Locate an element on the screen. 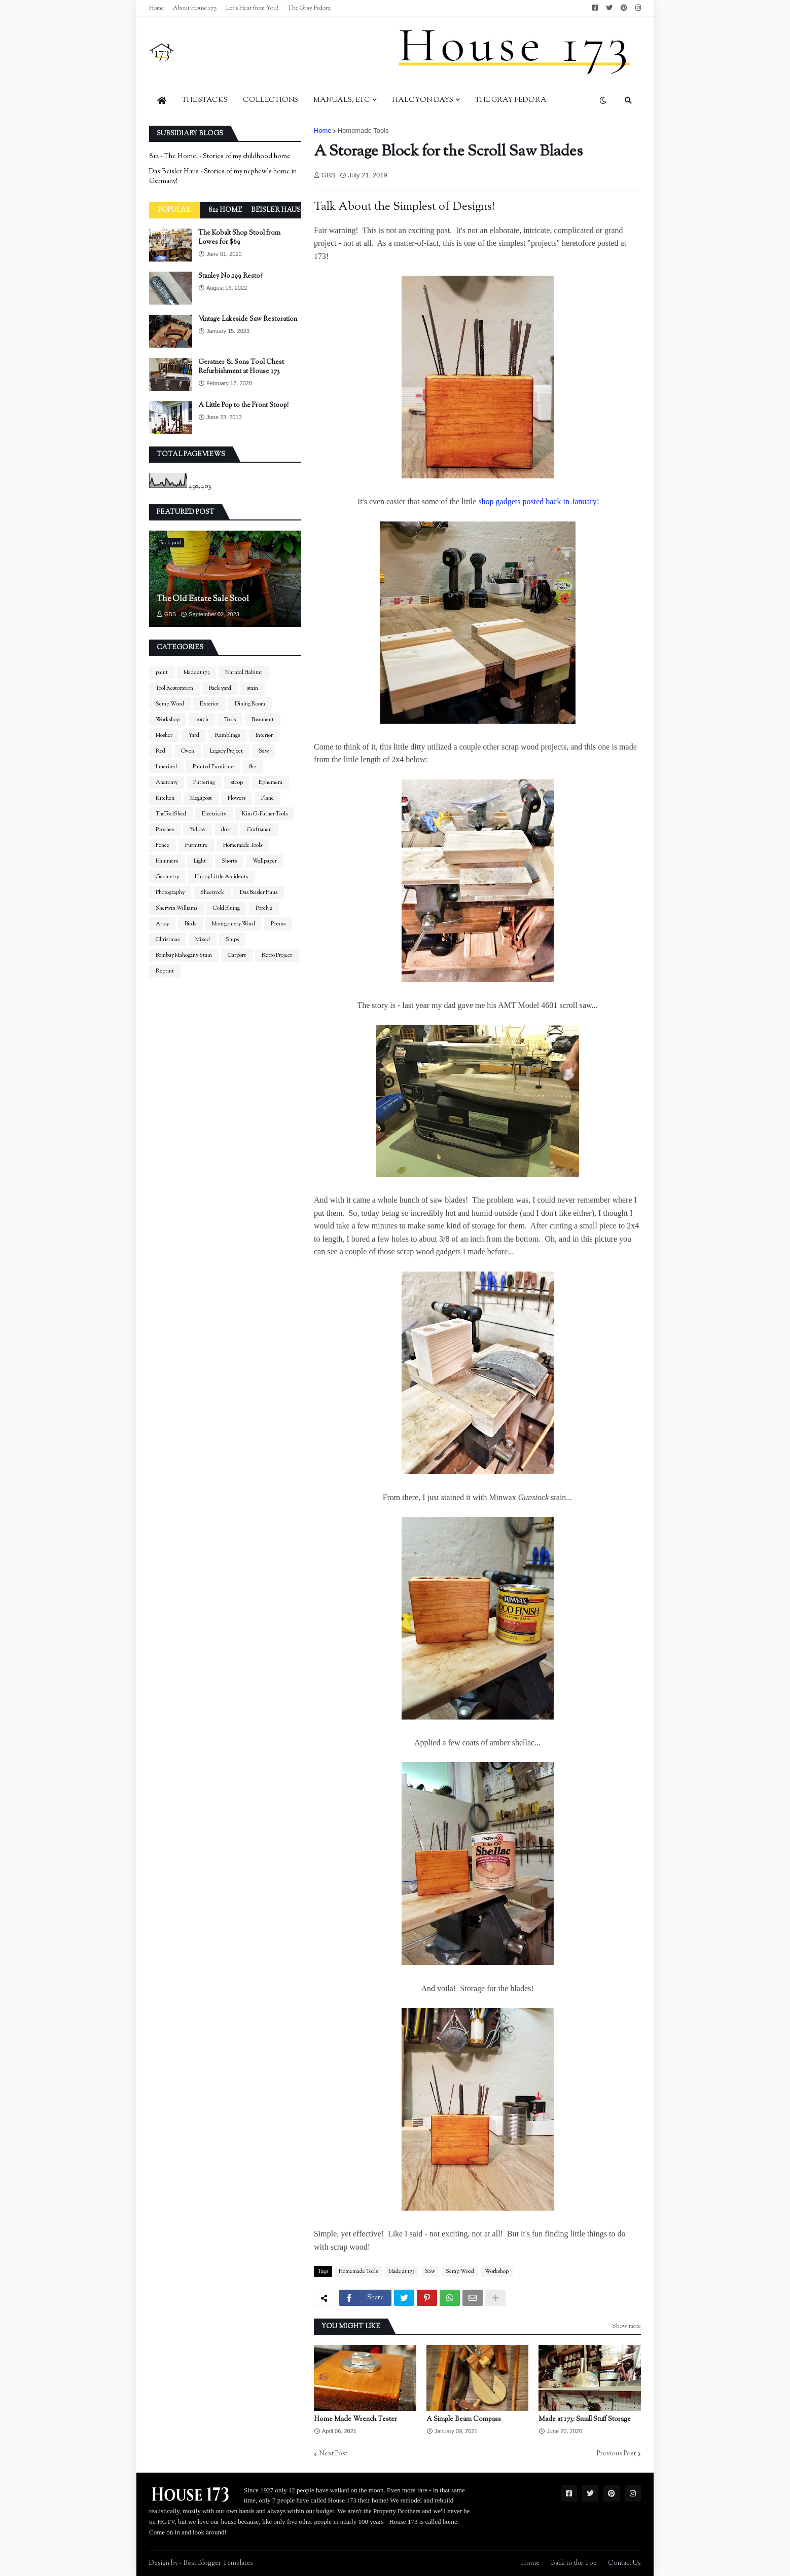 This screenshot has height=2576, width=790. Dining Room is located at coordinates (250, 704).